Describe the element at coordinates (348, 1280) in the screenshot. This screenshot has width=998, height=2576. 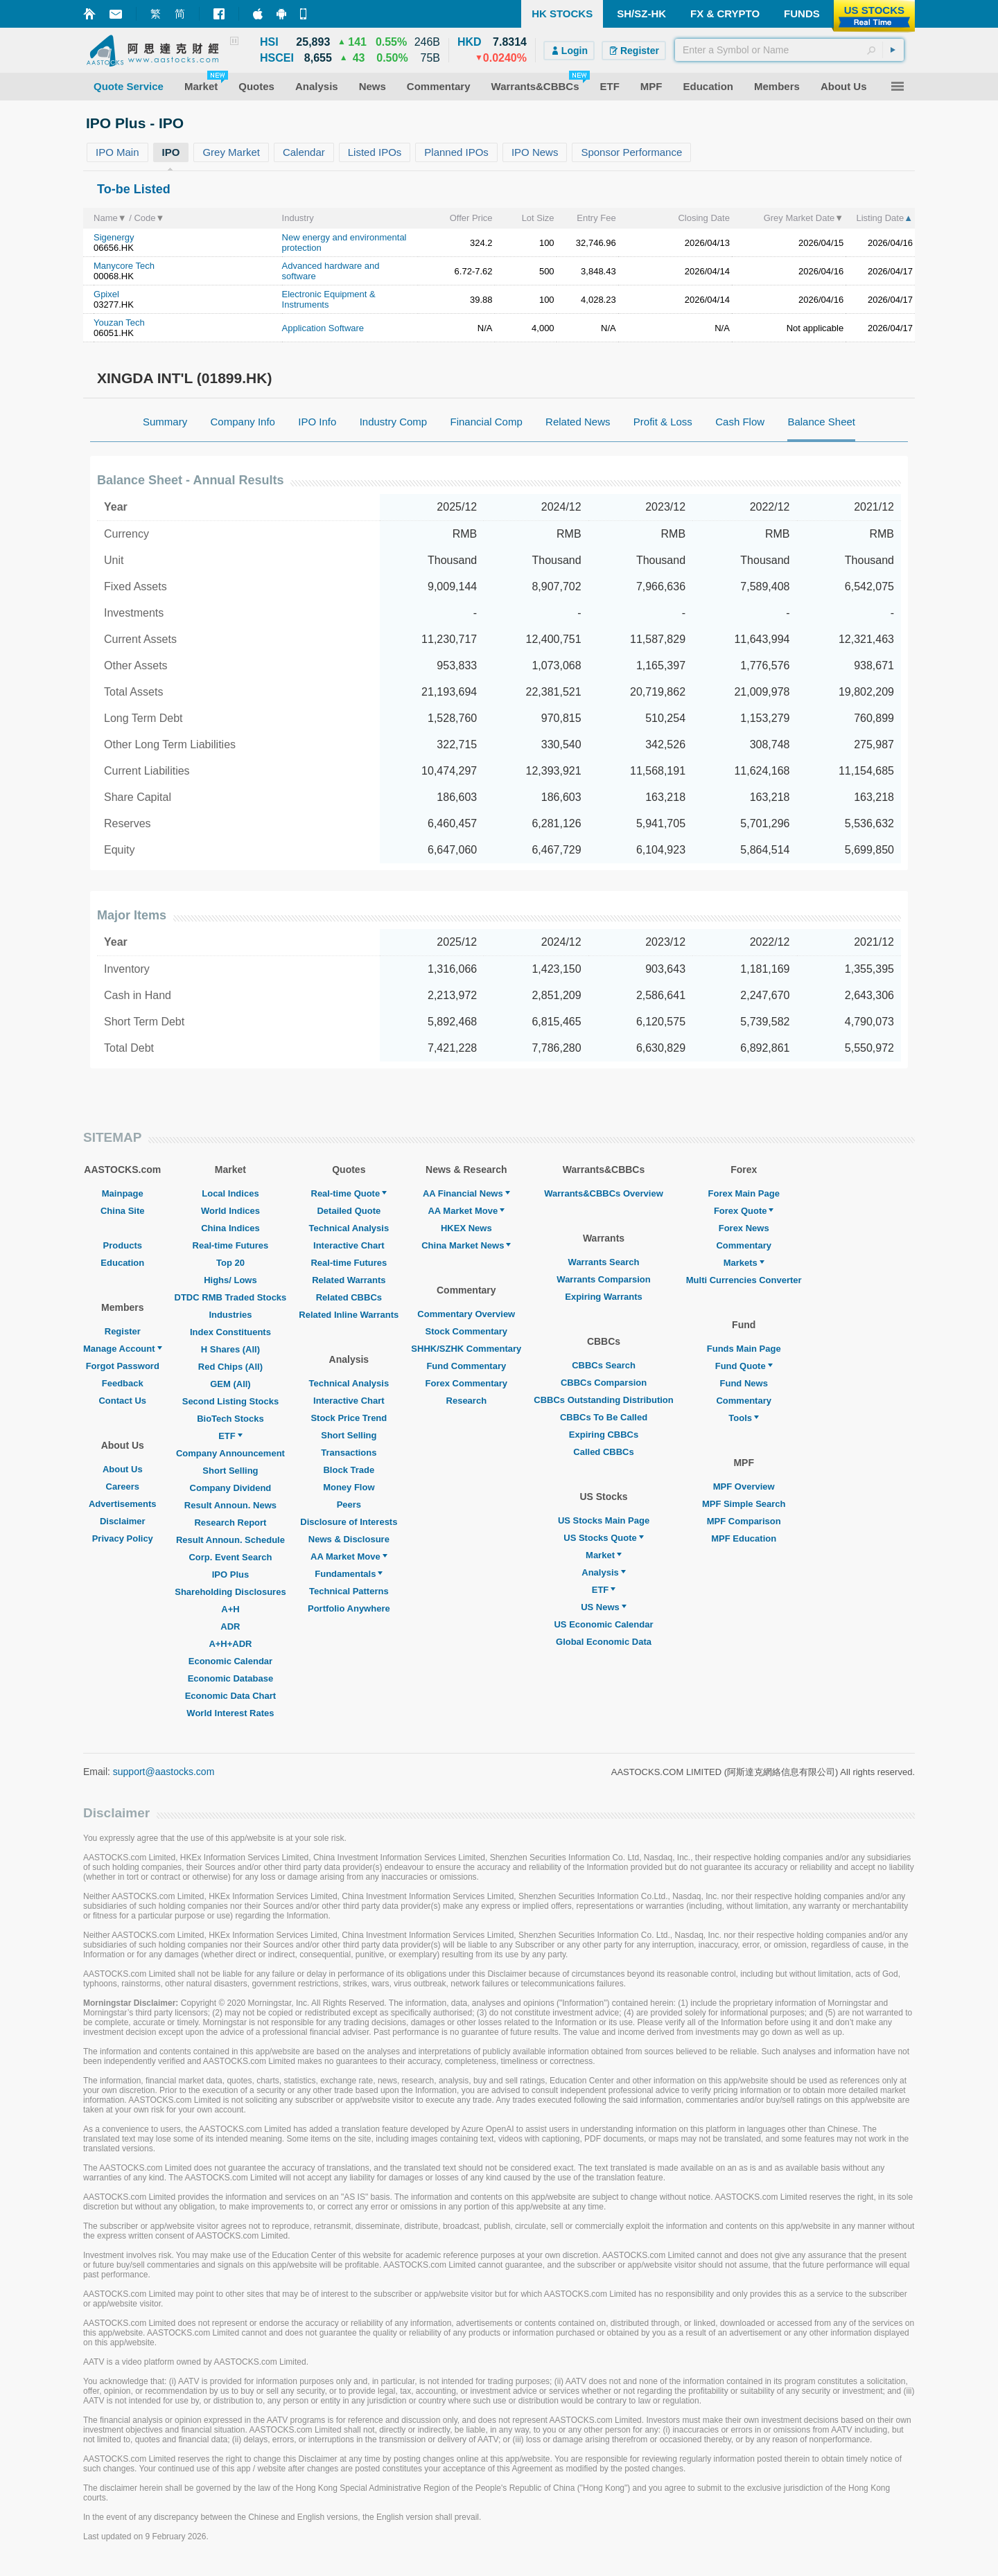
I see `Related Warrants` at that location.